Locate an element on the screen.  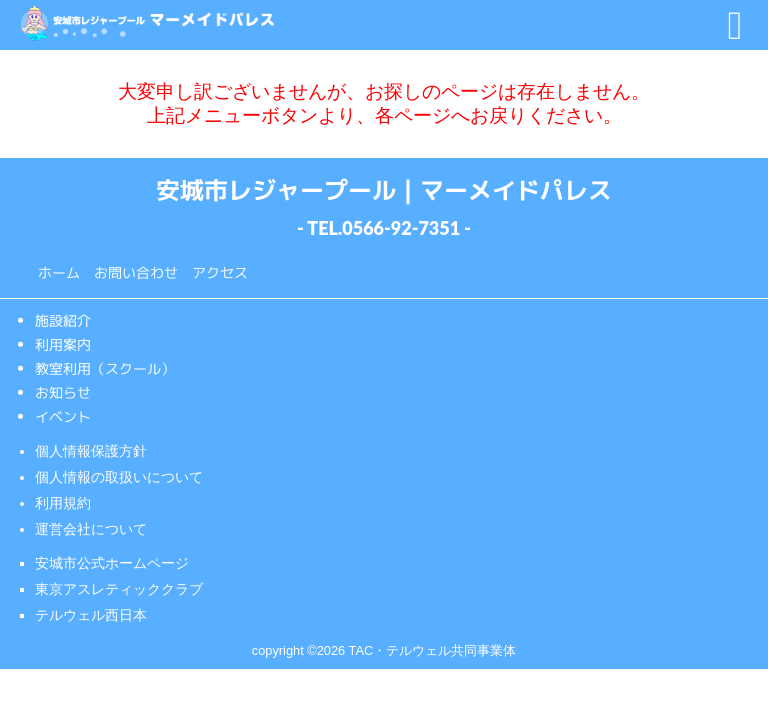
個人情報の取扱いについて is located at coordinates (119, 477).